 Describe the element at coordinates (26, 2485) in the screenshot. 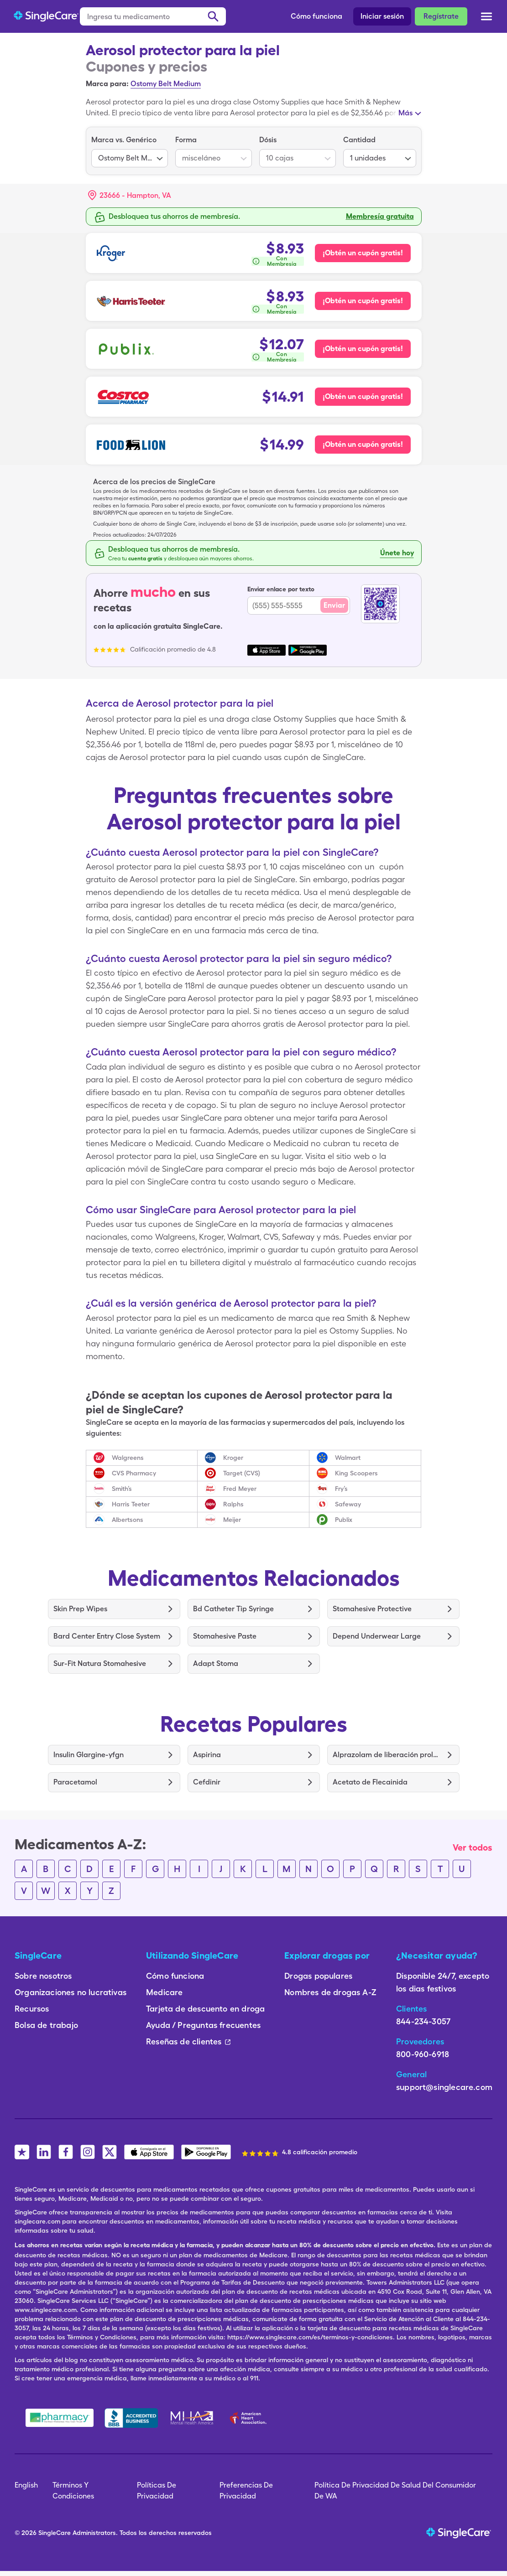

I see `English` at that location.